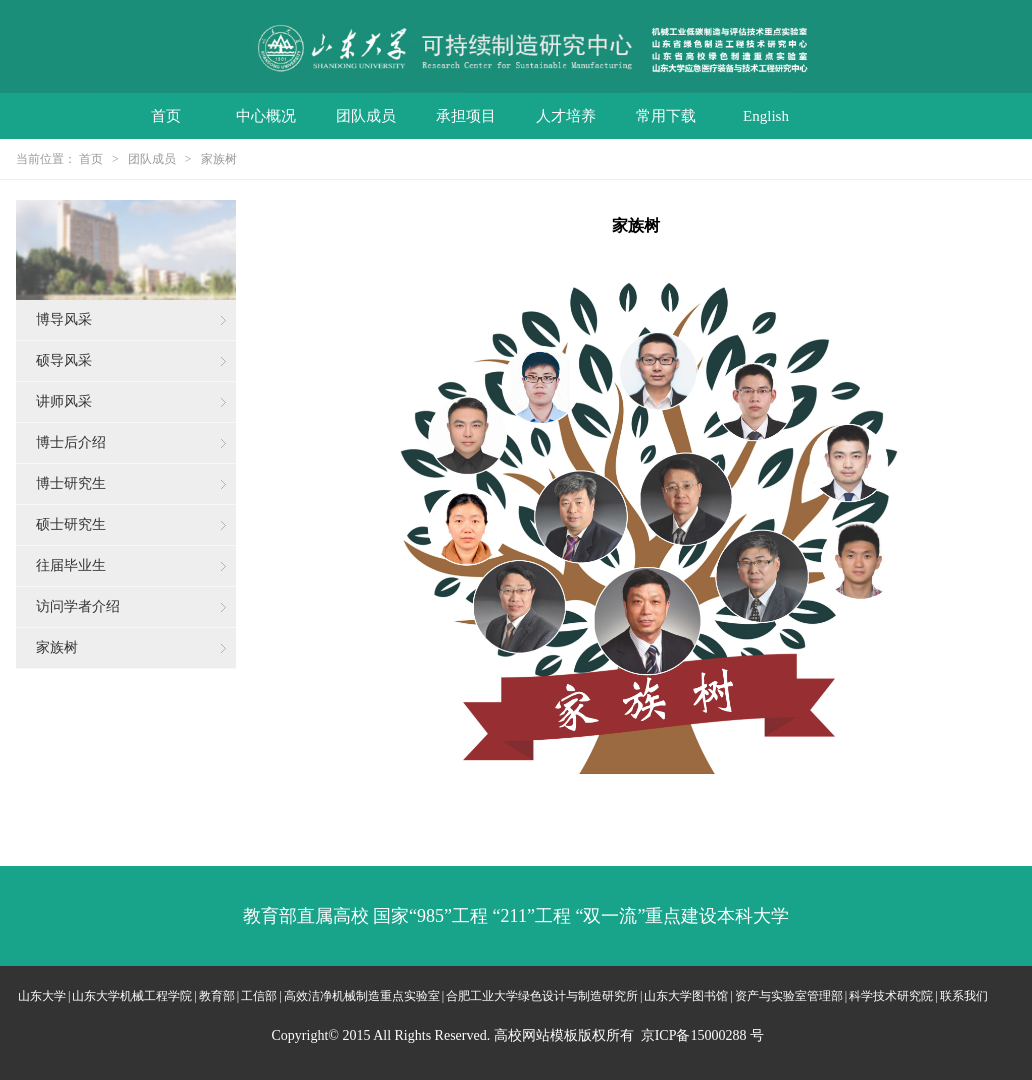  What do you see at coordinates (964, 996) in the screenshot?
I see `联系我们` at bounding box center [964, 996].